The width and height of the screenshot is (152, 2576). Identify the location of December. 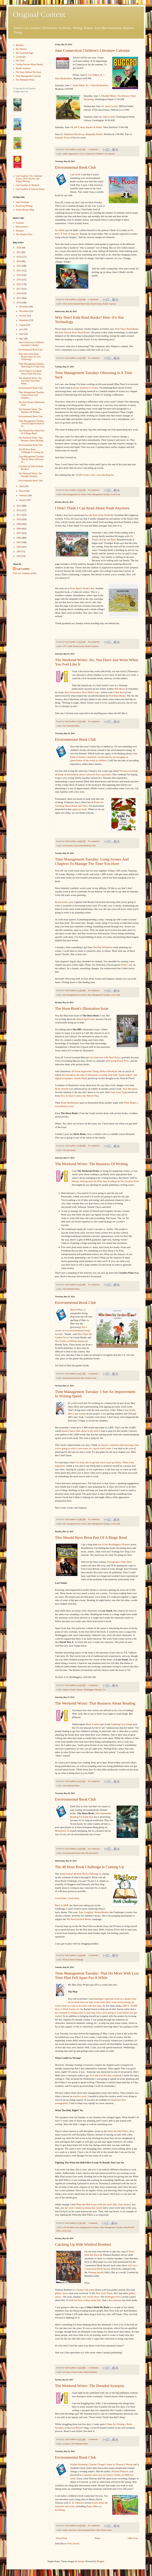
(24, 306).